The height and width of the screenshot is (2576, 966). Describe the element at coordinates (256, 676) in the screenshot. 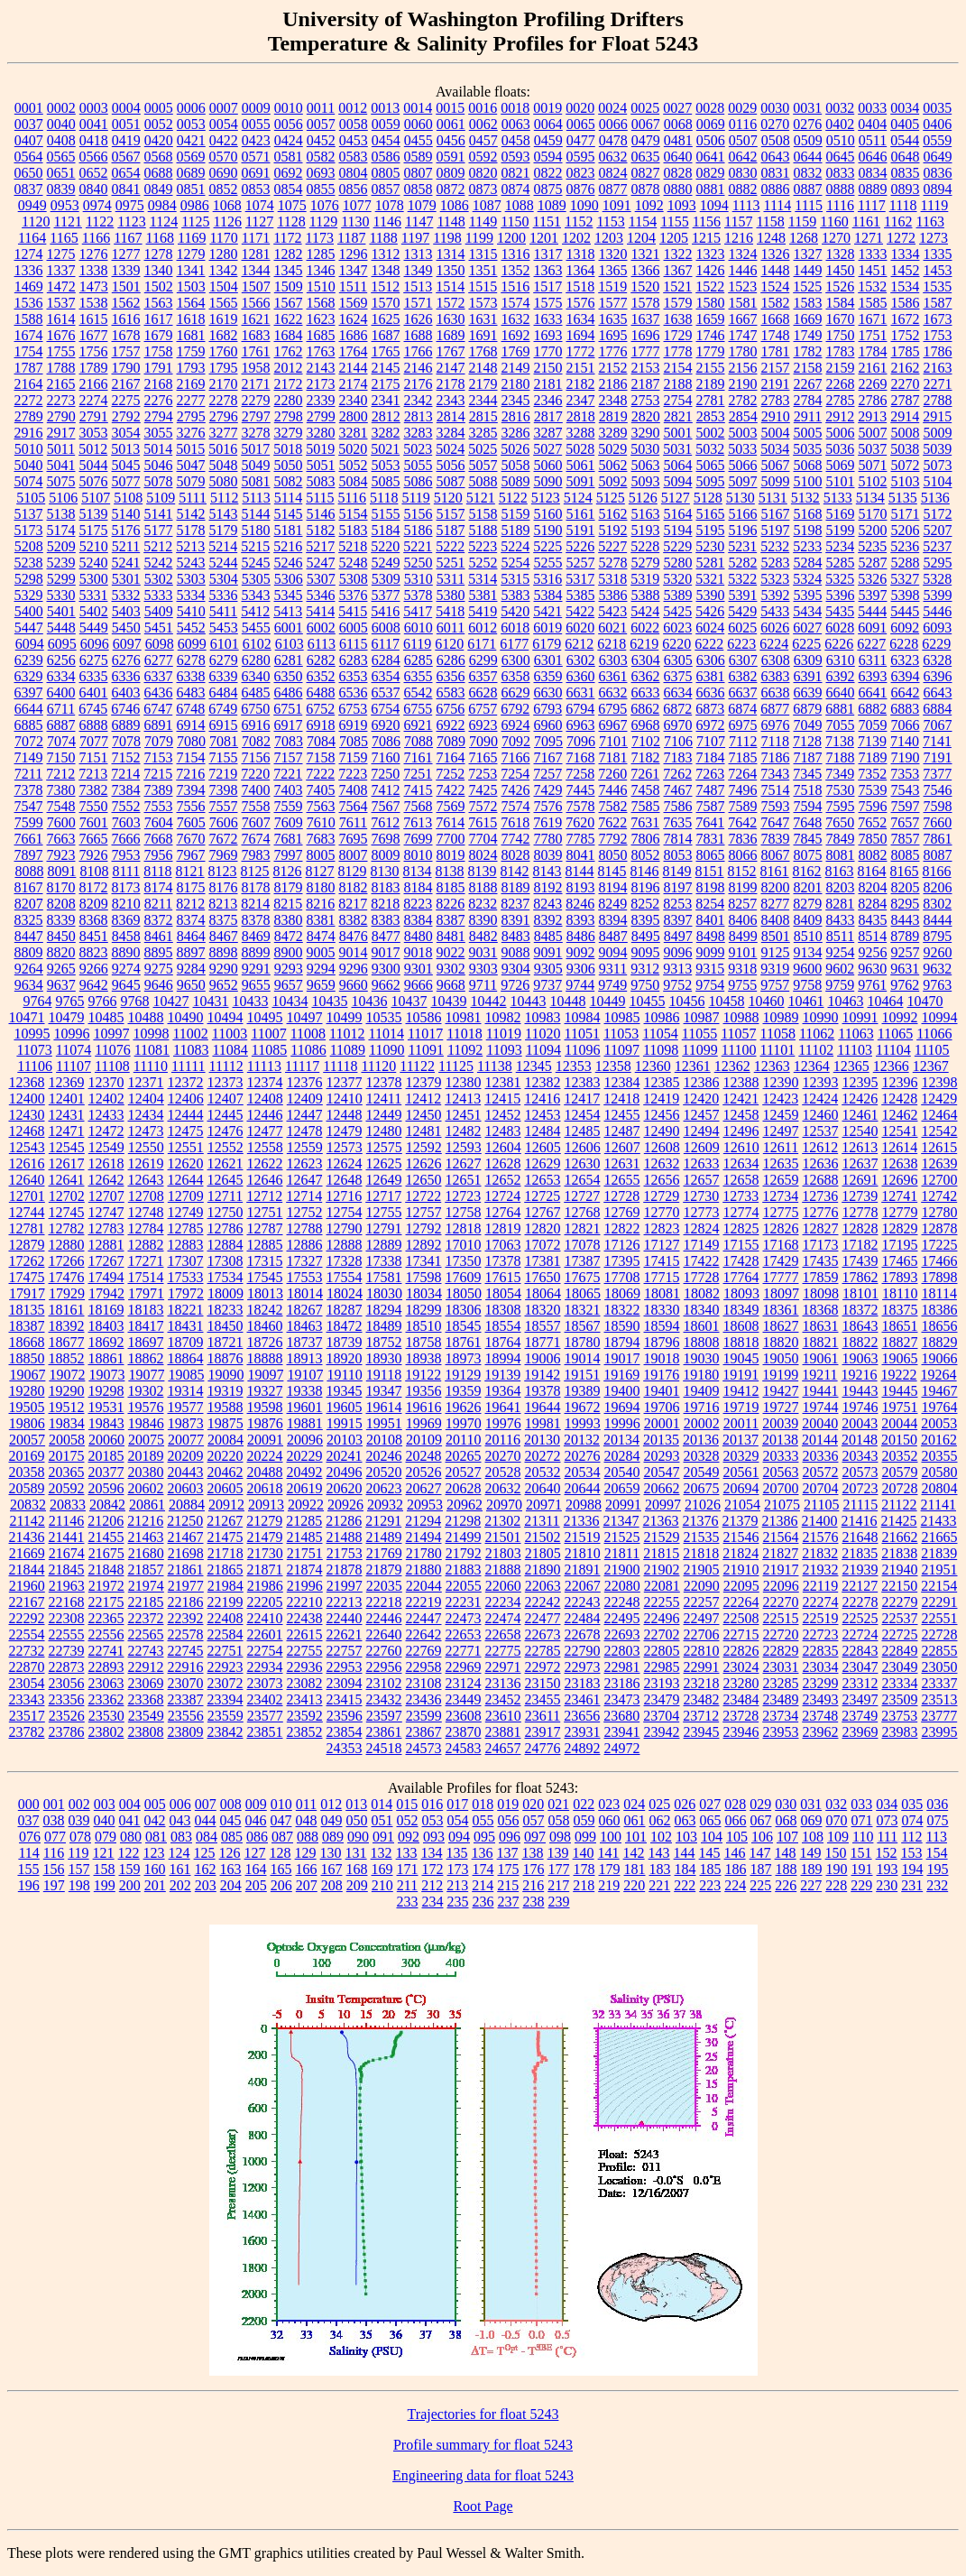

I see `6340` at that location.